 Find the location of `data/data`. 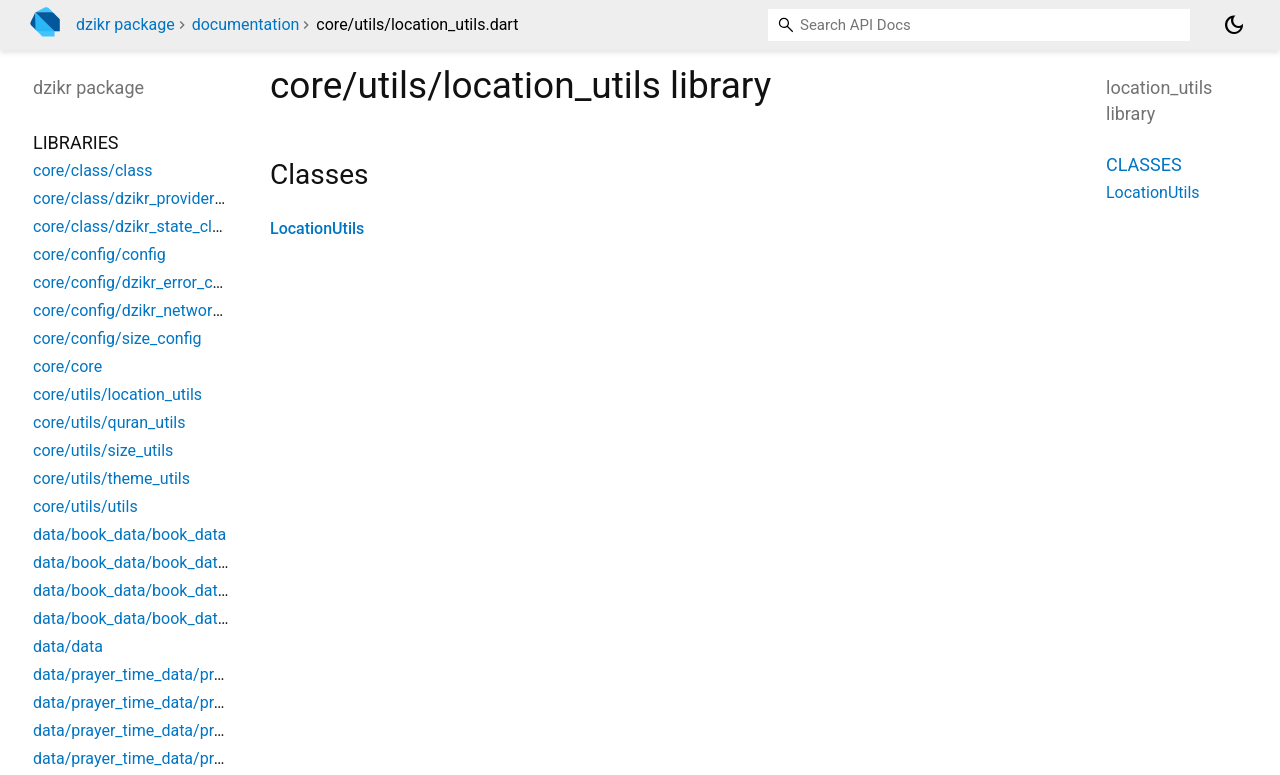

data/data is located at coordinates (68, 646).